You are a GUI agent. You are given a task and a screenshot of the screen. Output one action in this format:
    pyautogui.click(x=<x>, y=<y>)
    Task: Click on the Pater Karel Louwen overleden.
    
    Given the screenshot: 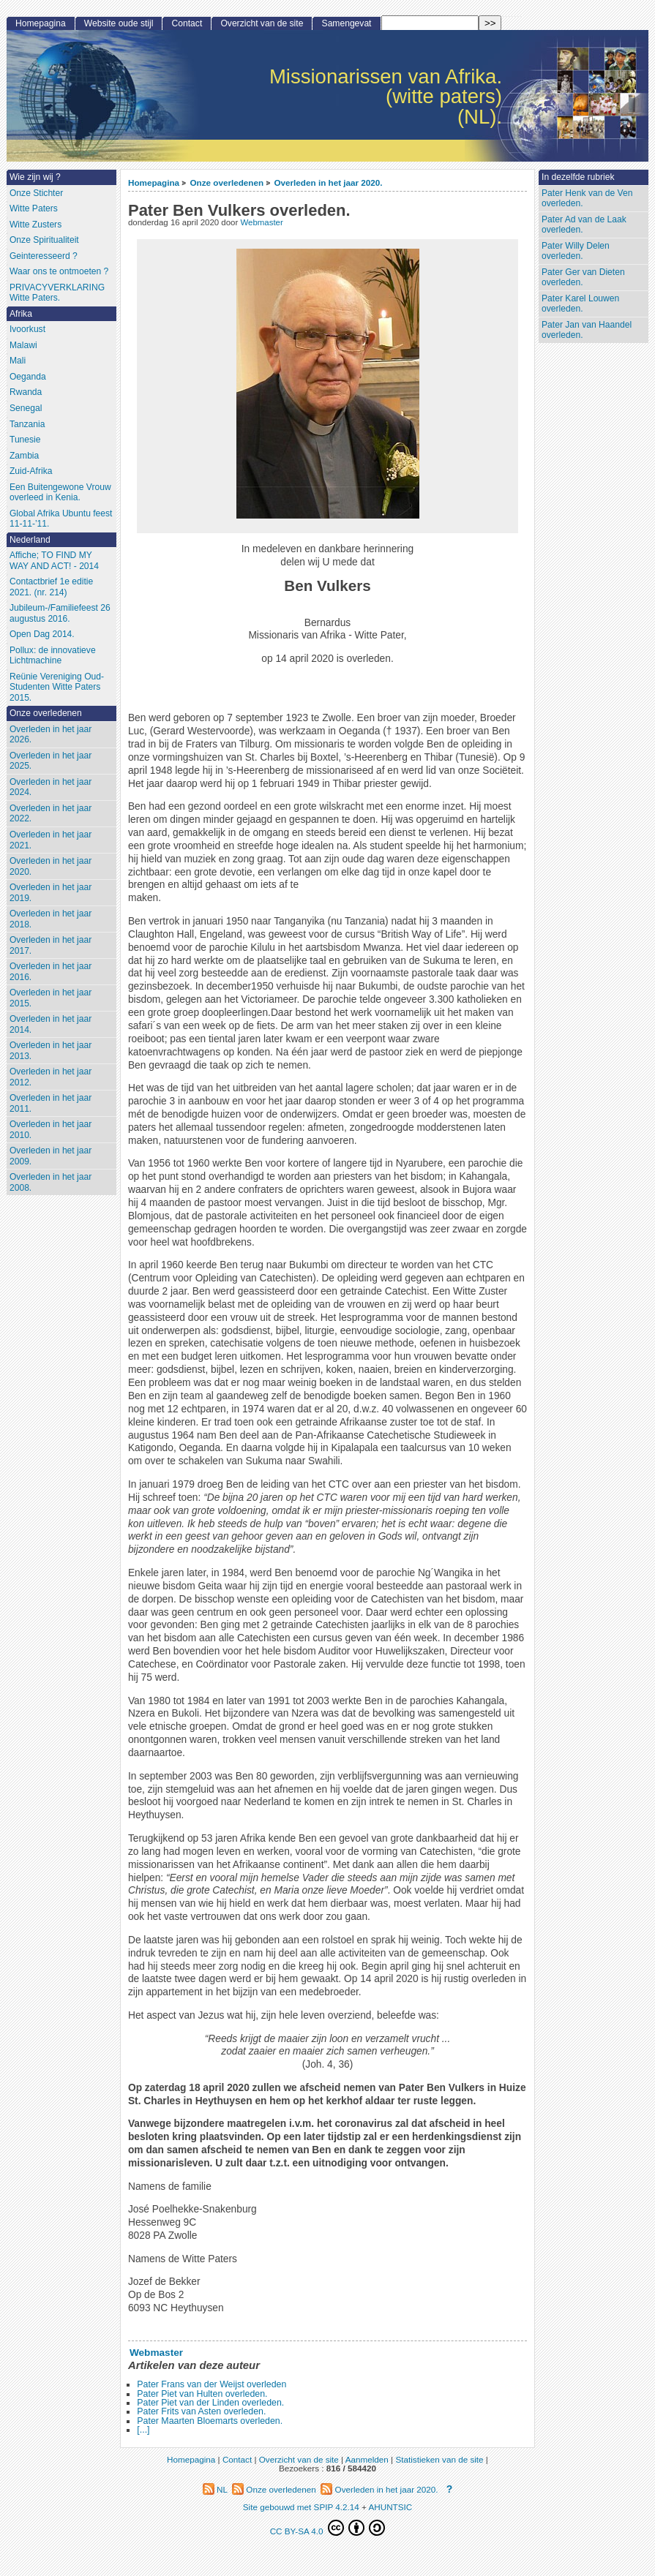 What is the action you would take?
    pyautogui.click(x=580, y=304)
    